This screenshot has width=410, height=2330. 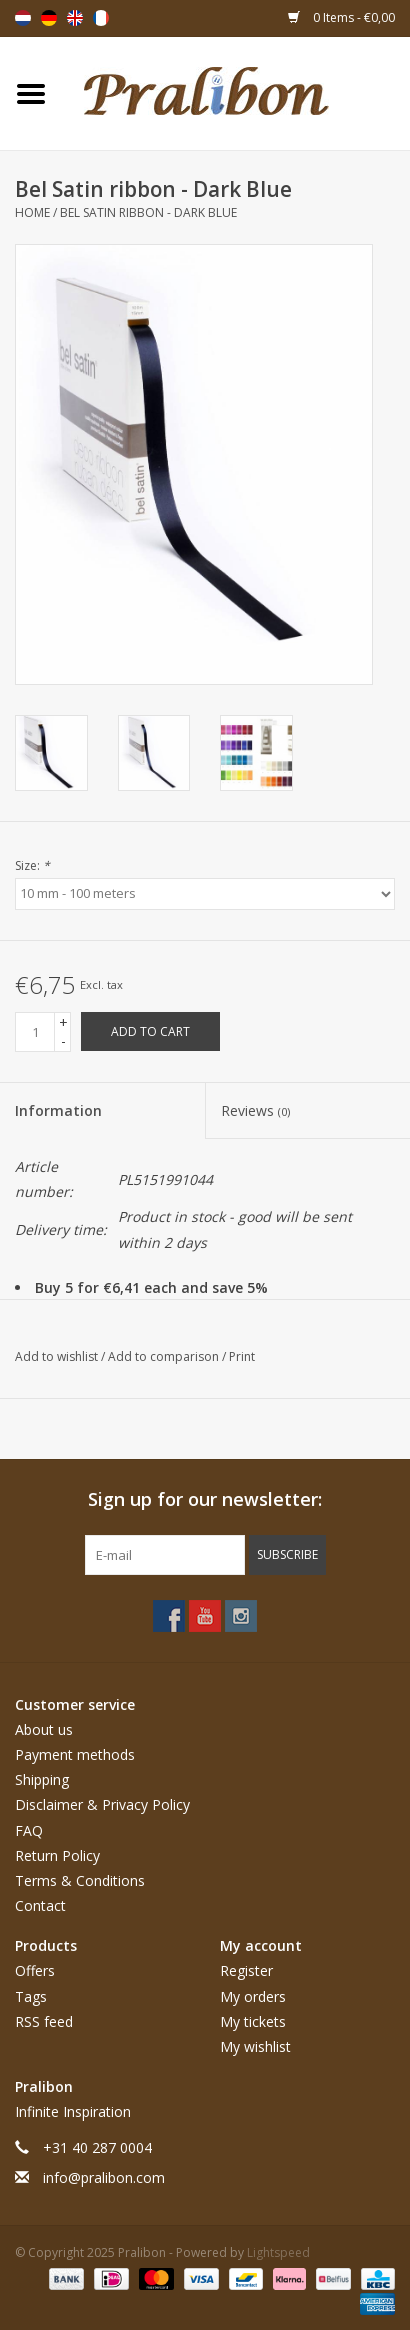 What do you see at coordinates (278, 2252) in the screenshot?
I see `Lightspeed` at bounding box center [278, 2252].